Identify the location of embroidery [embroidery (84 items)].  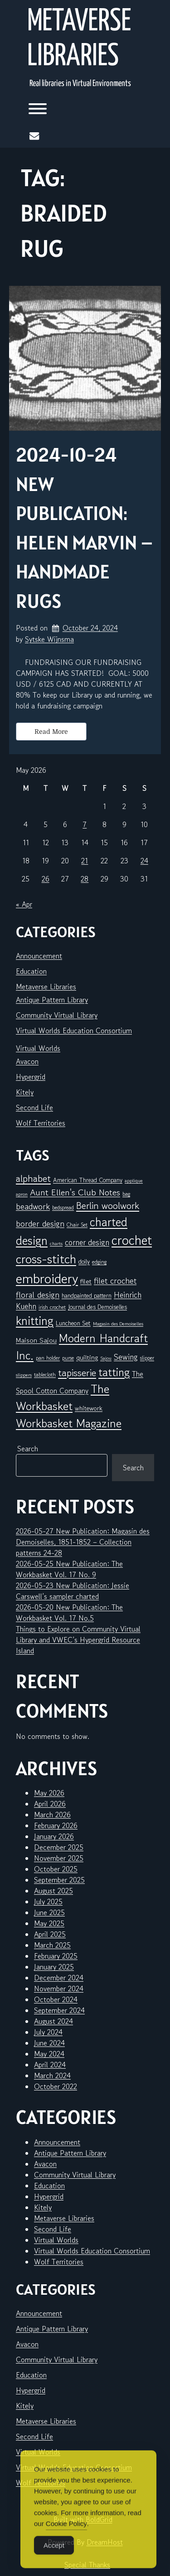
(47, 1278).